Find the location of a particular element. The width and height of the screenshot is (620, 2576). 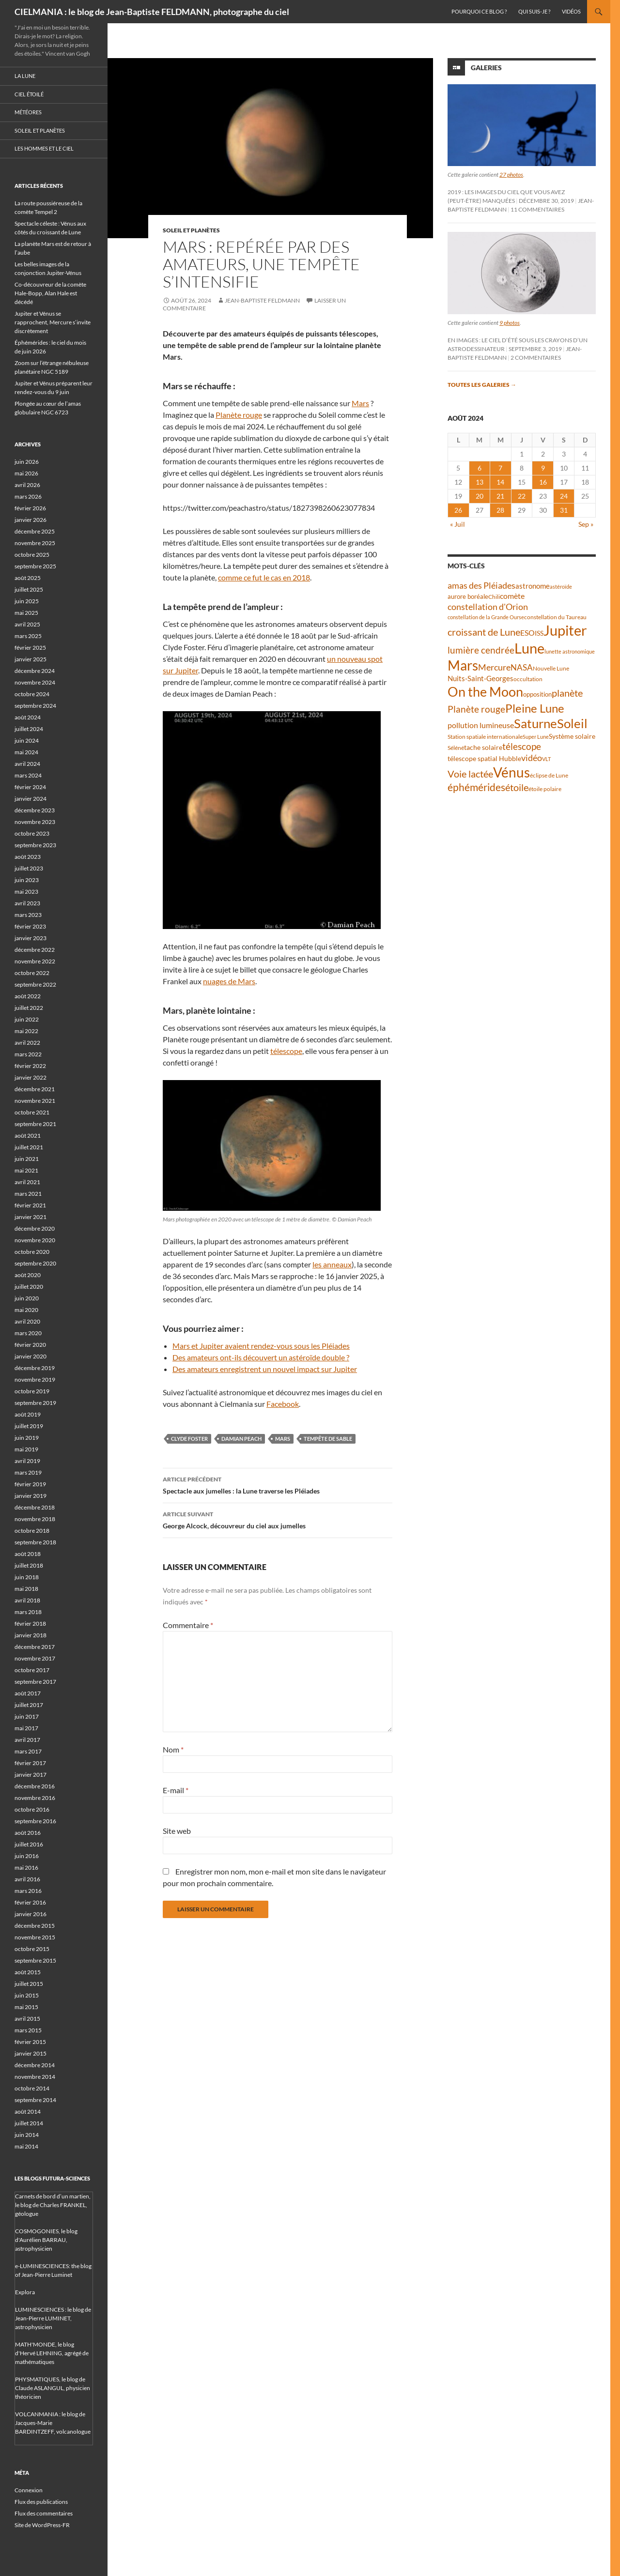

21 [Publications publiées sur 21 August 2024] is located at coordinates (500, 496).